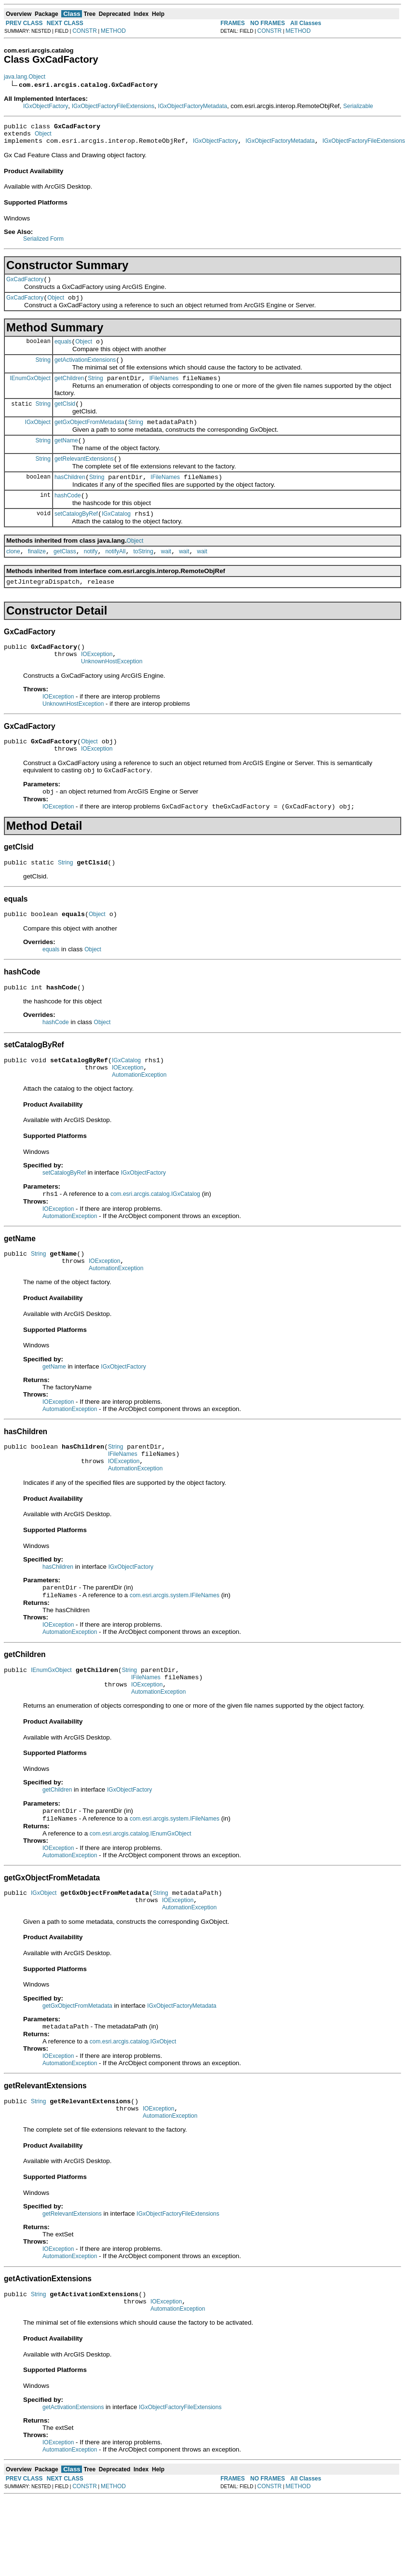  I want to click on AutomationException, so click(139, 1118).